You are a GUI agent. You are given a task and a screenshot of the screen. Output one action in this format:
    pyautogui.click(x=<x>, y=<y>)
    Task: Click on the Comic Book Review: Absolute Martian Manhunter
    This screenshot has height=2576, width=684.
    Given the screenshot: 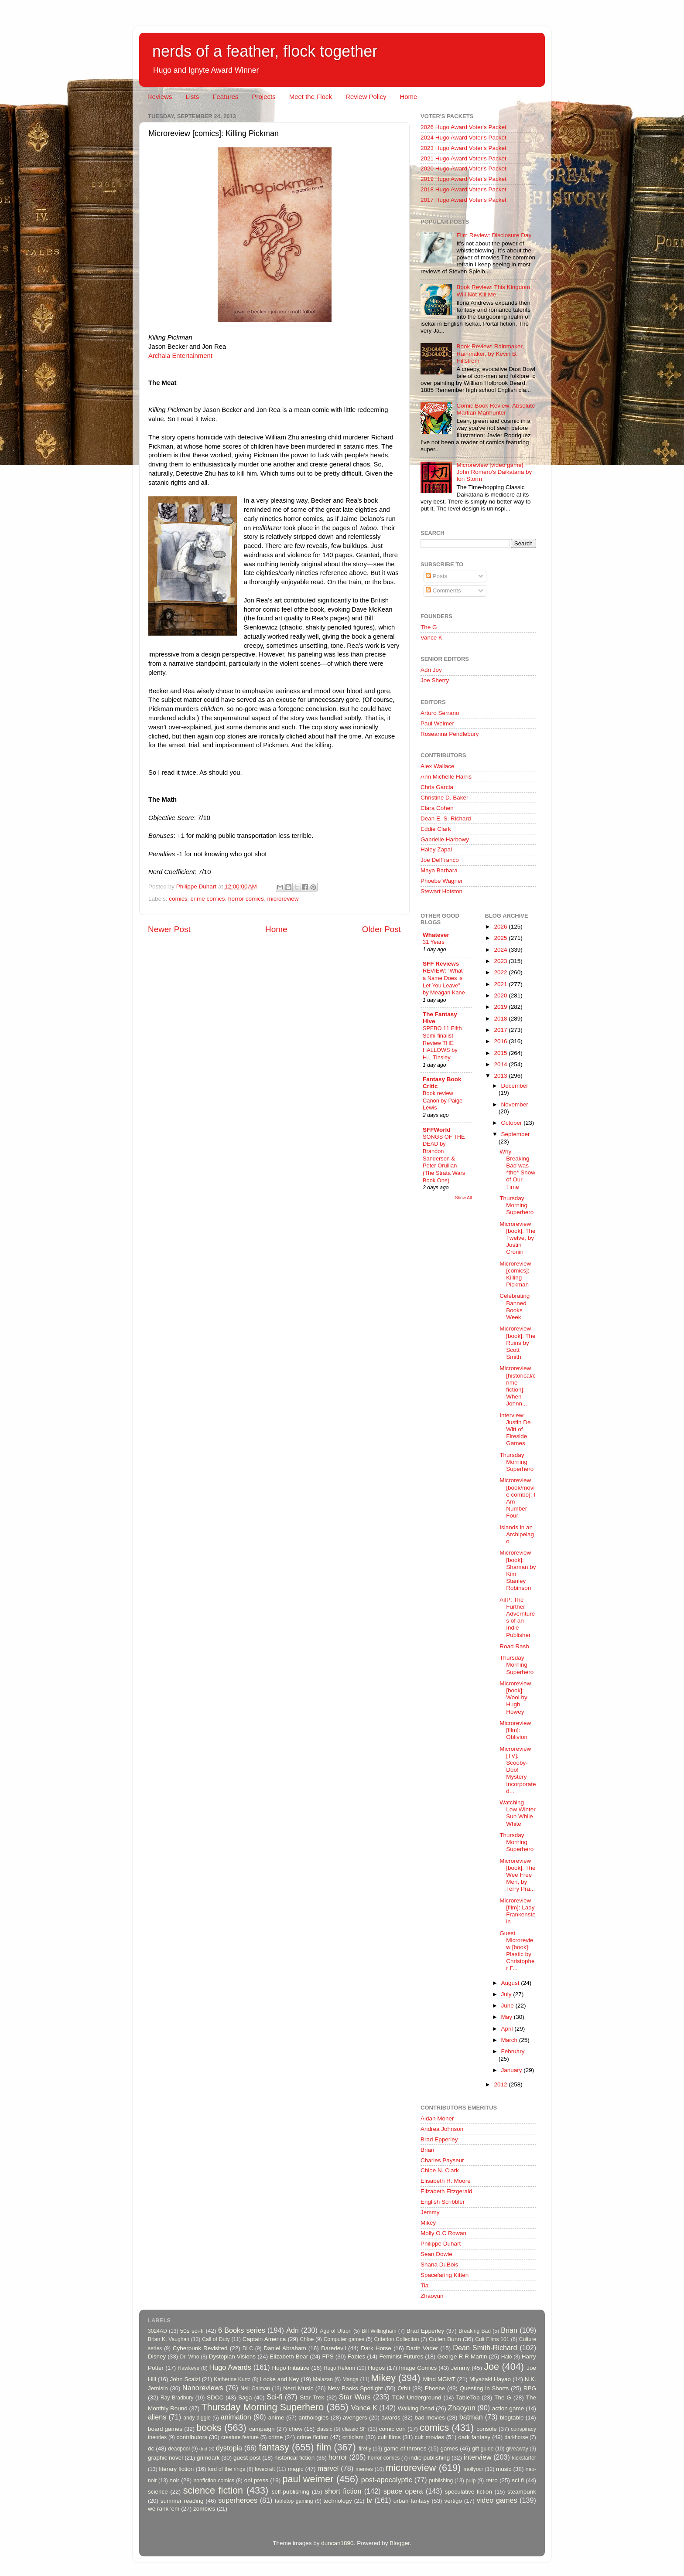 What is the action you would take?
    pyautogui.click(x=495, y=409)
    